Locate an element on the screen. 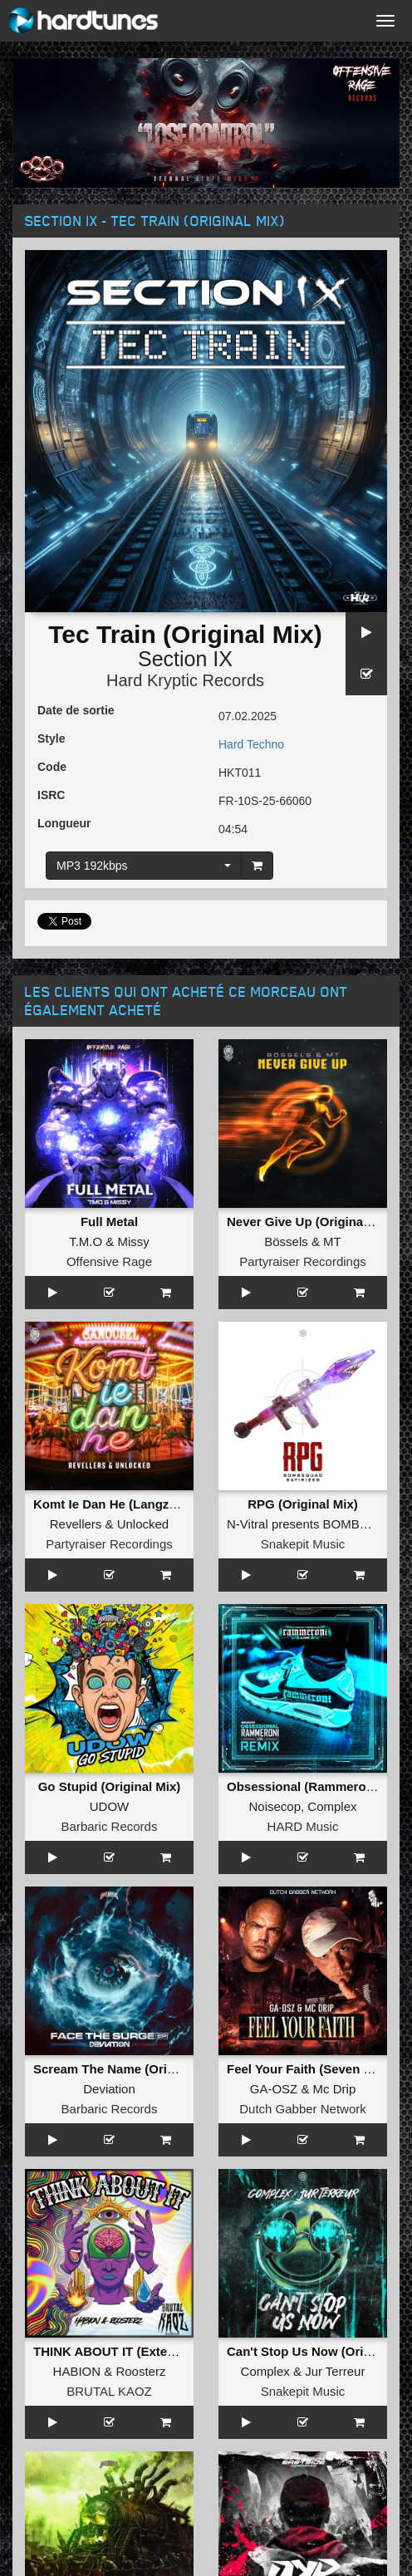 The height and width of the screenshot is (2576, 412). Missy is located at coordinates (134, 1241).